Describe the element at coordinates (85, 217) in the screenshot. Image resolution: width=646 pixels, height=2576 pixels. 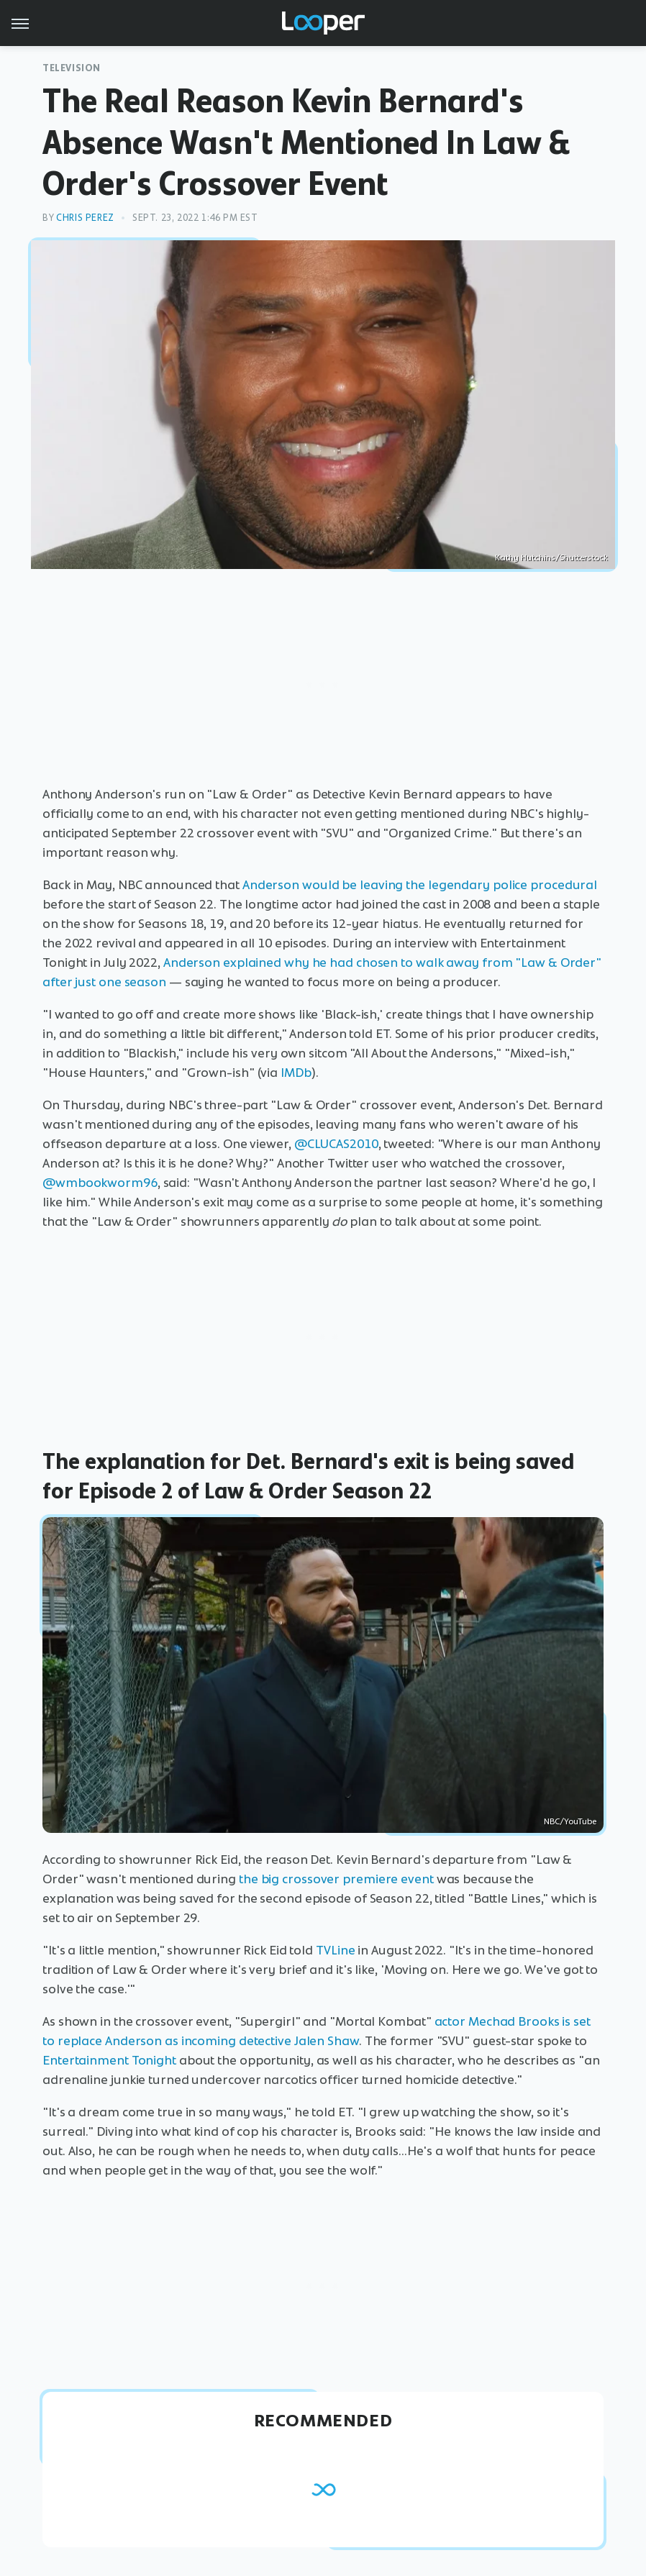
I see `Chris Perez` at that location.